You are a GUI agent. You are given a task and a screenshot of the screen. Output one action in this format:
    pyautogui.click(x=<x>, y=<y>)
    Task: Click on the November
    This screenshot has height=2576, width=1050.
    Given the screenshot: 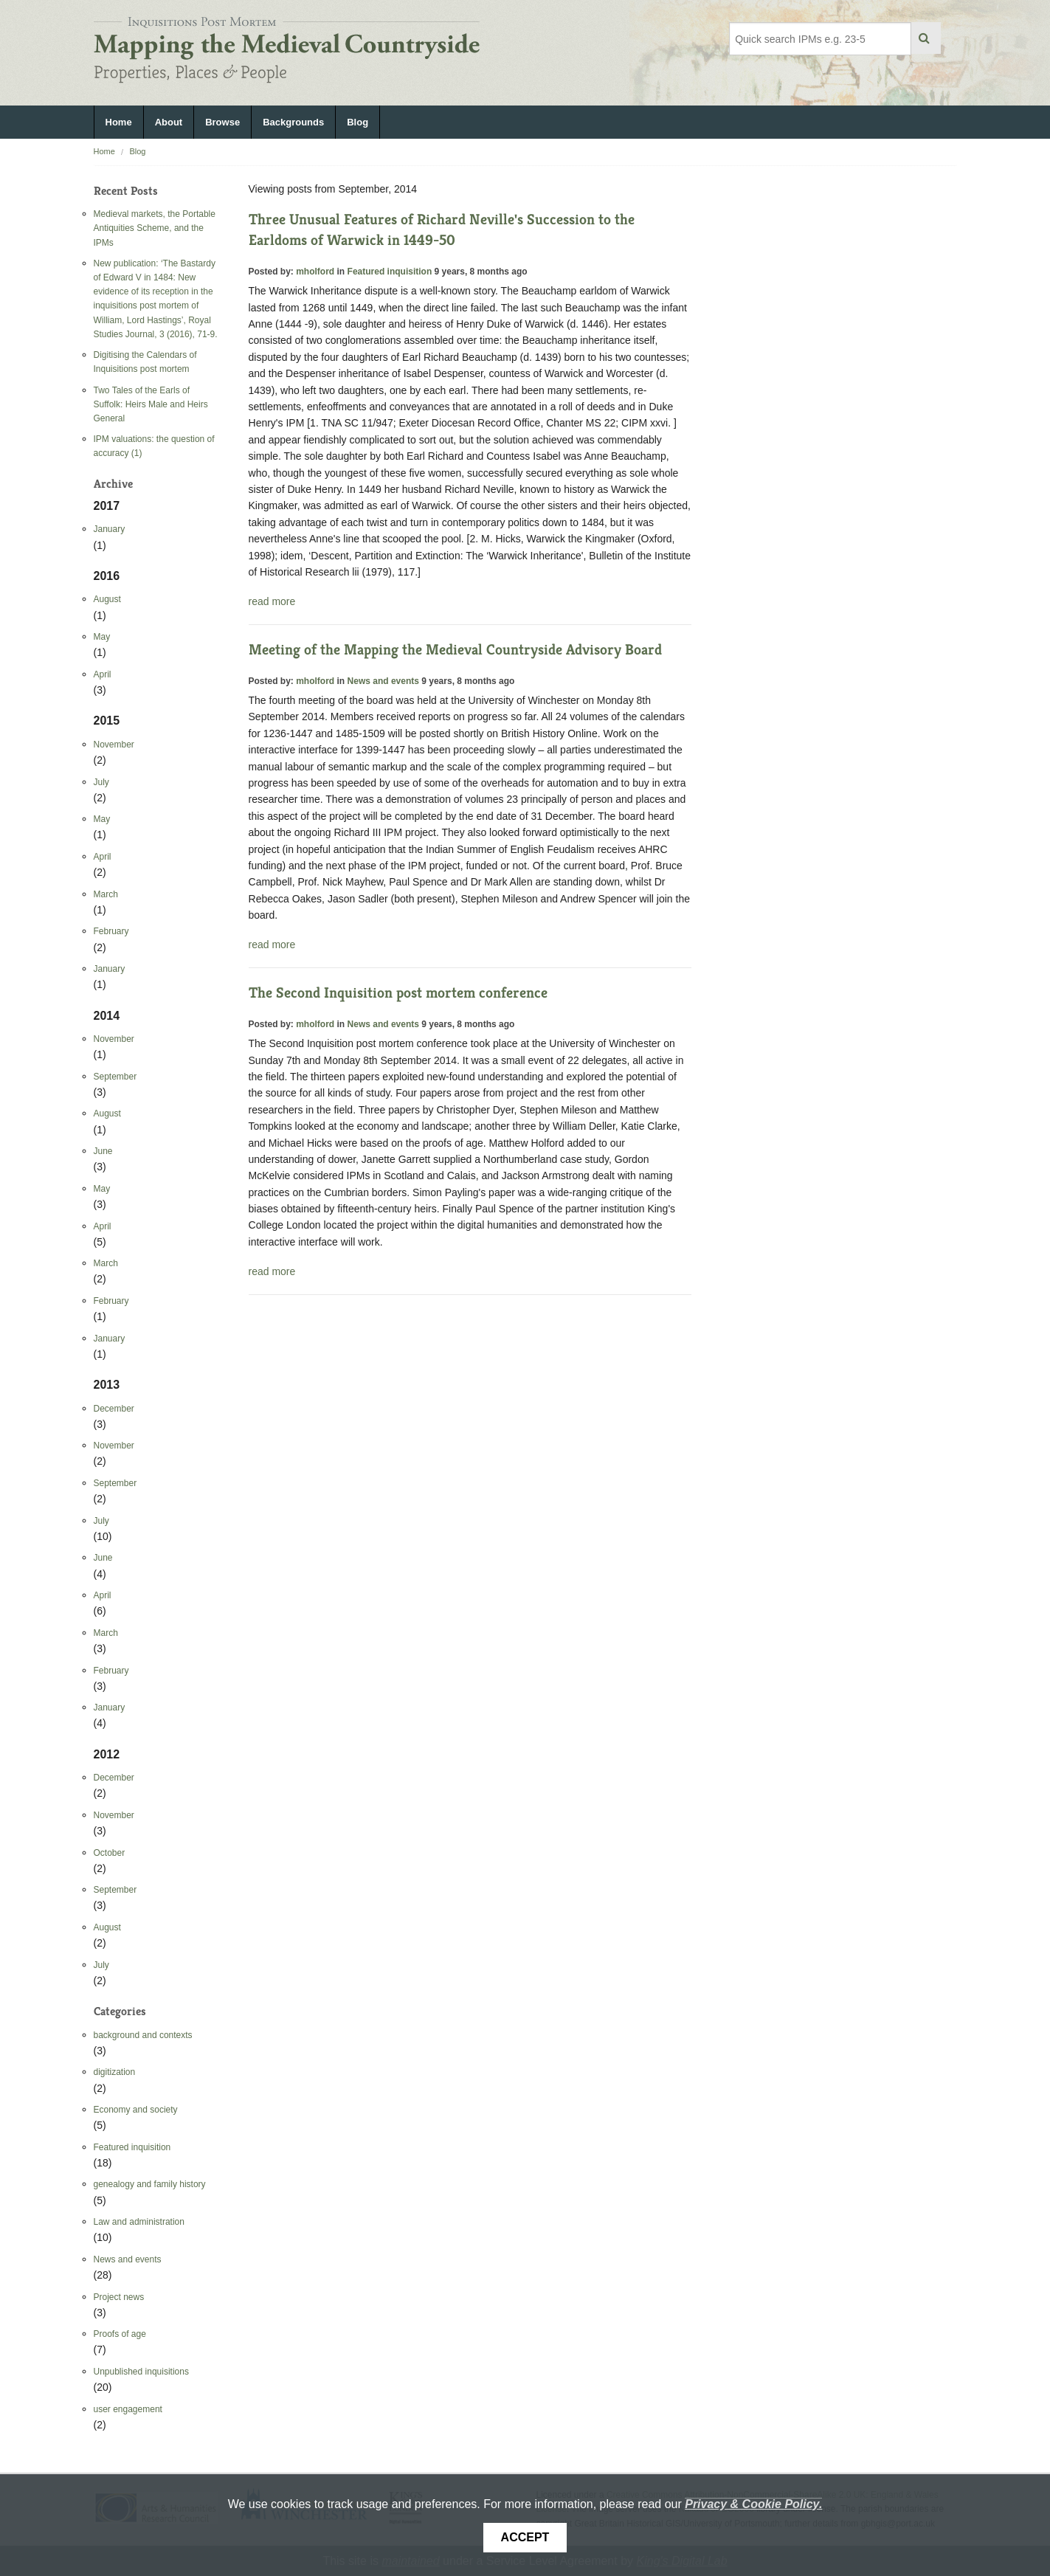 What is the action you would take?
    pyautogui.click(x=114, y=744)
    